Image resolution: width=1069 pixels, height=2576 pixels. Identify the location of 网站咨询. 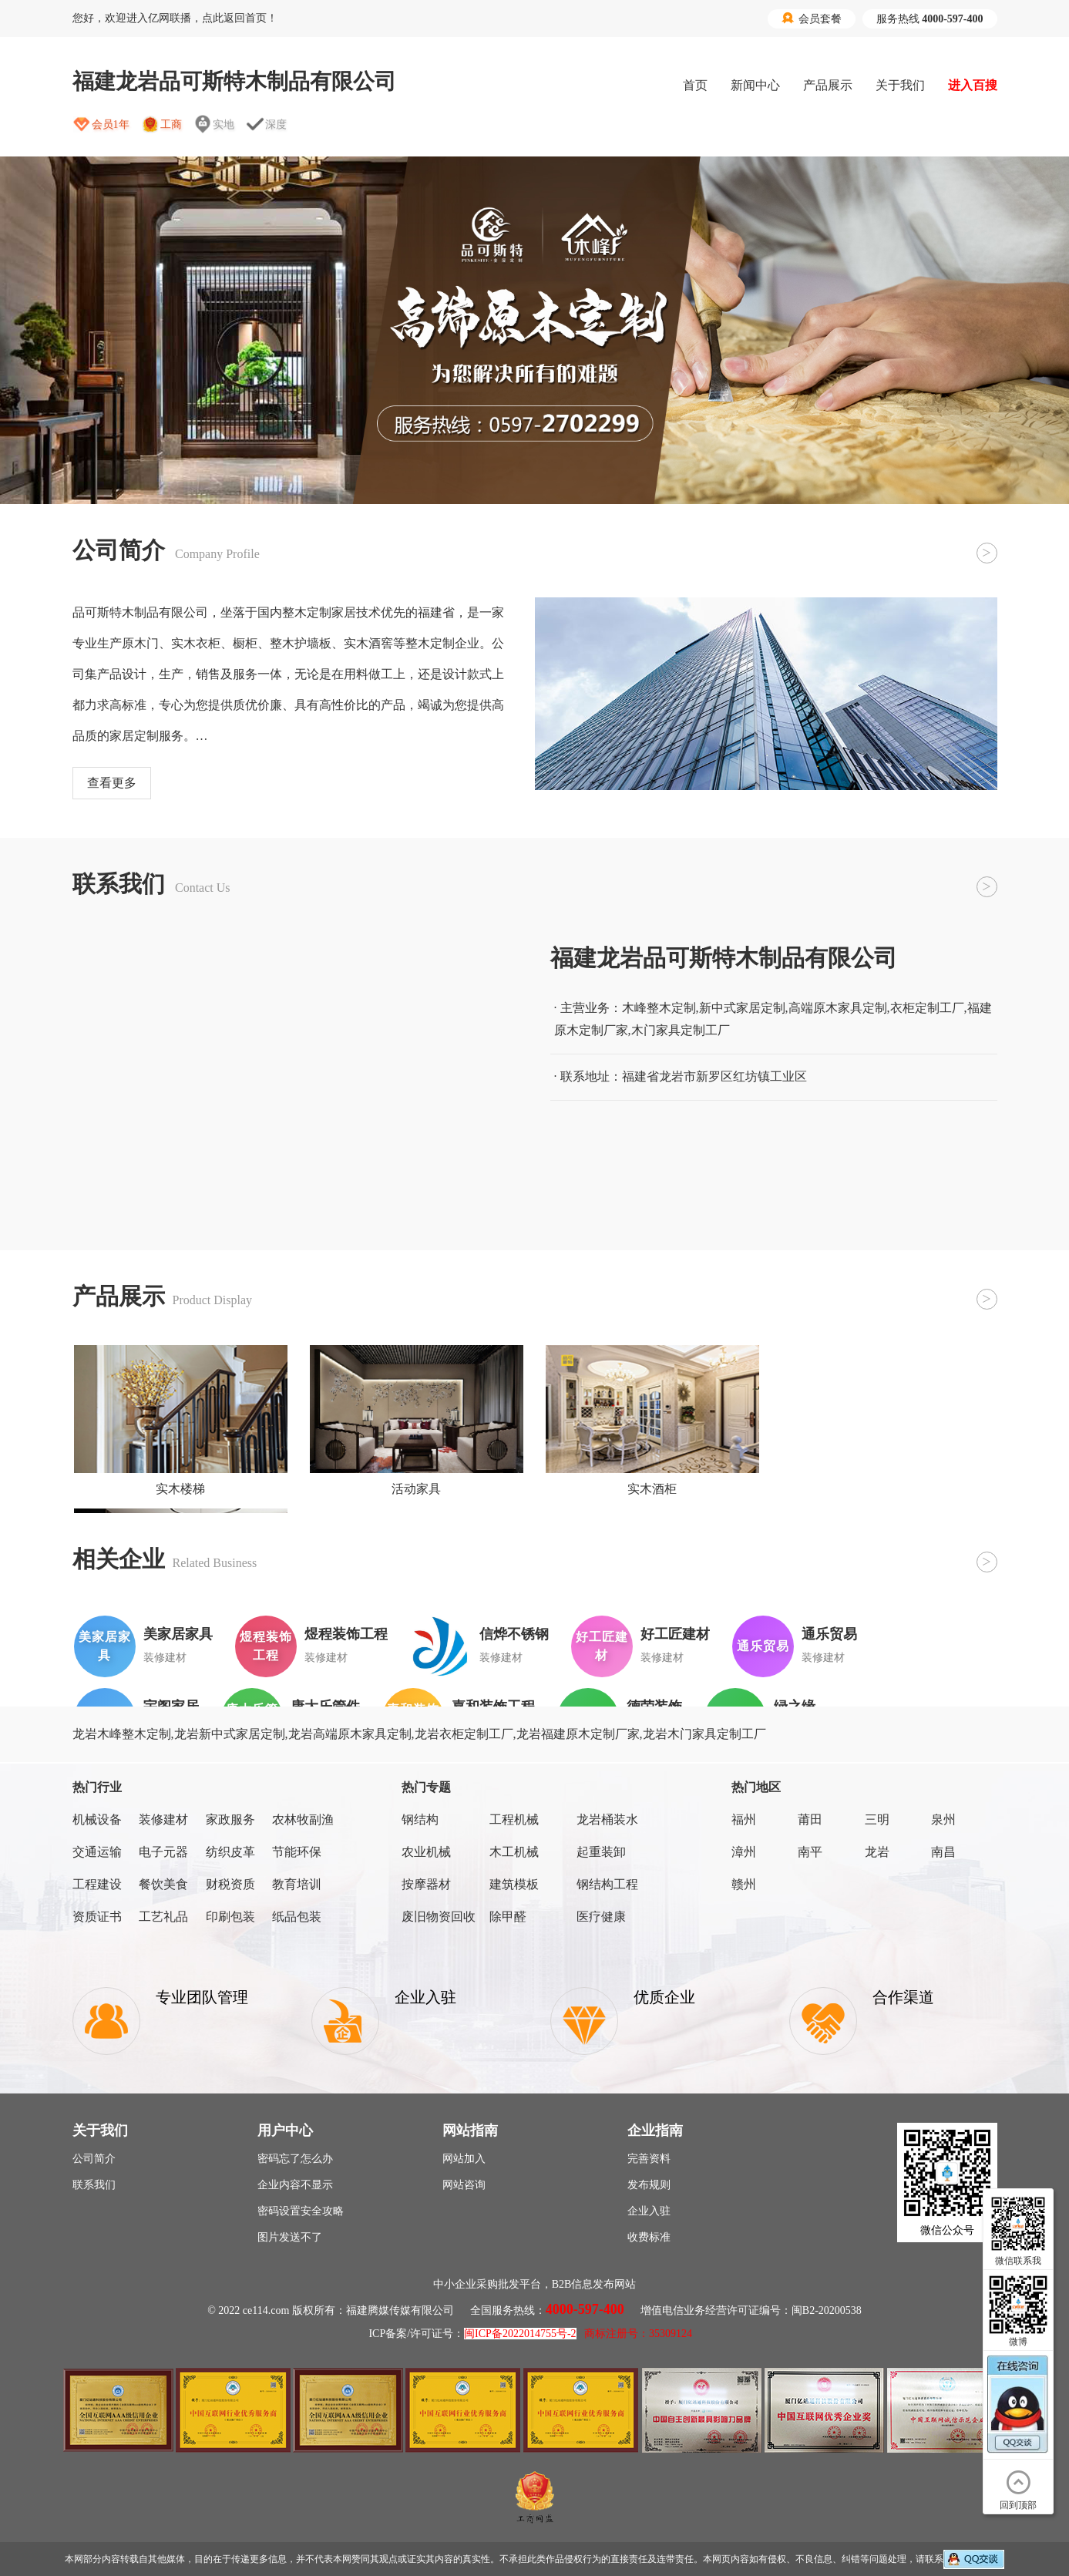
(464, 2185).